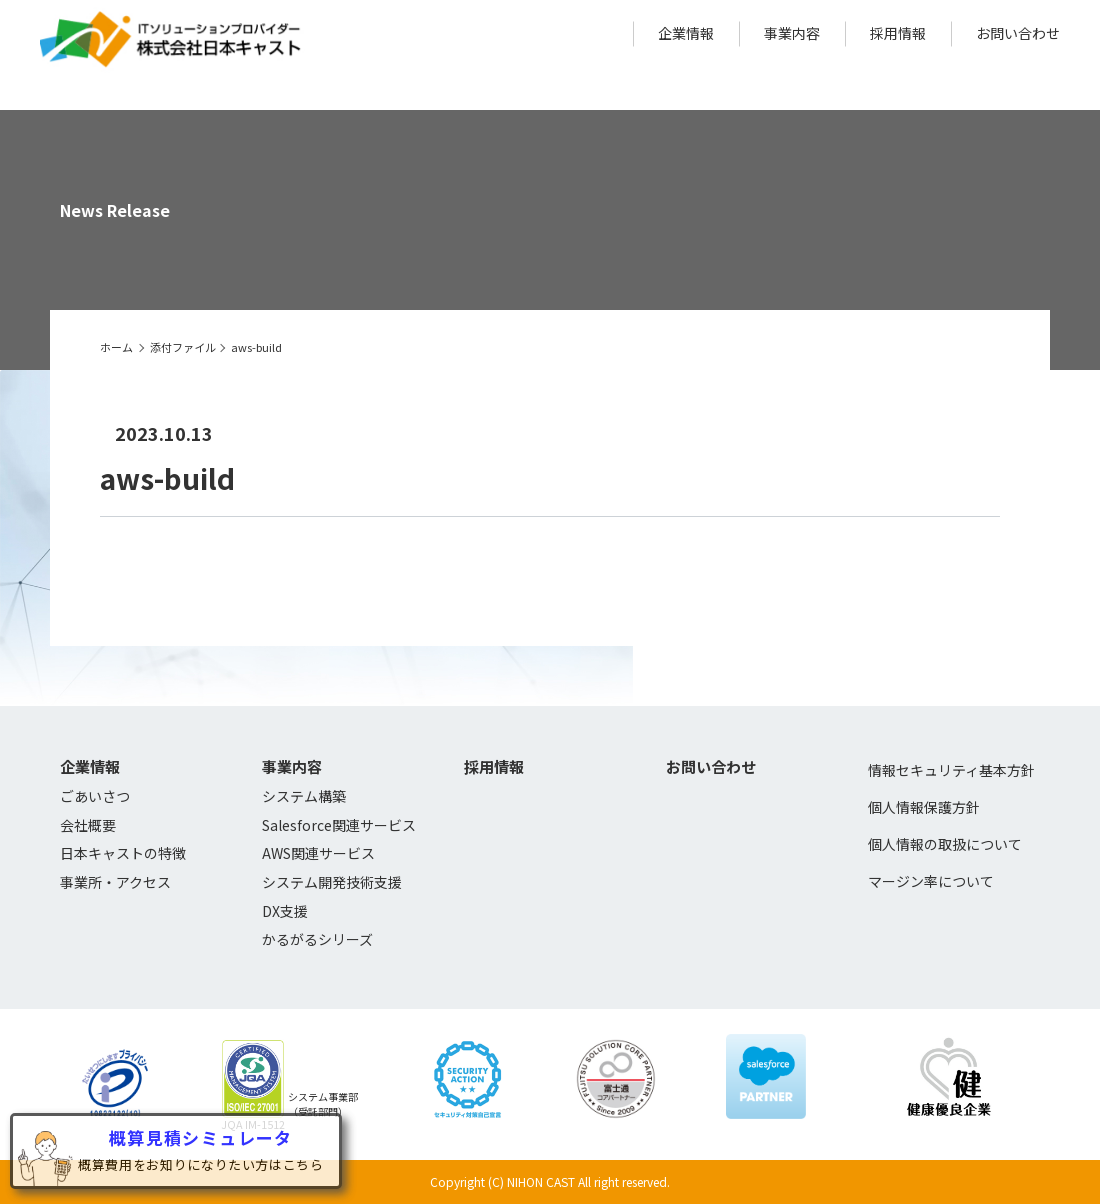 This screenshot has width=1100, height=1204. Describe the element at coordinates (95, 796) in the screenshot. I see `ごあいさつ` at that location.